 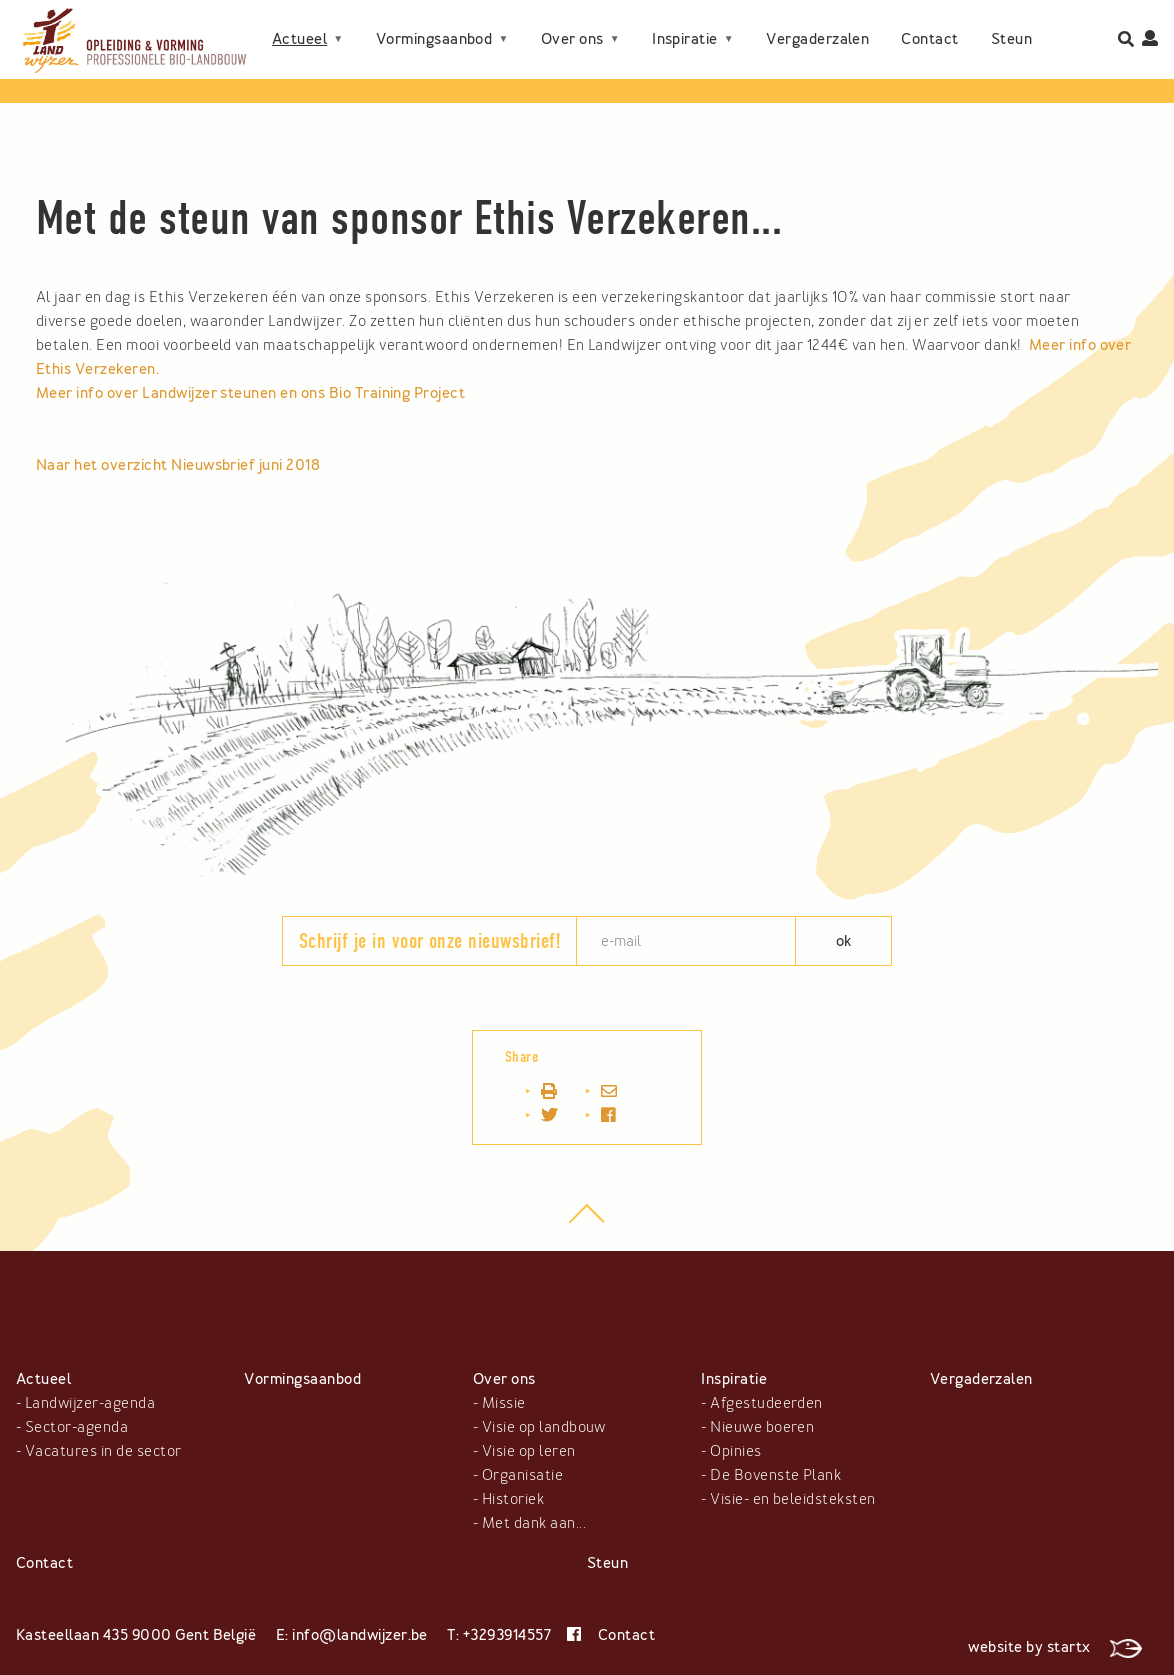 I want to click on Met dank aan..., so click(x=534, y=1523).